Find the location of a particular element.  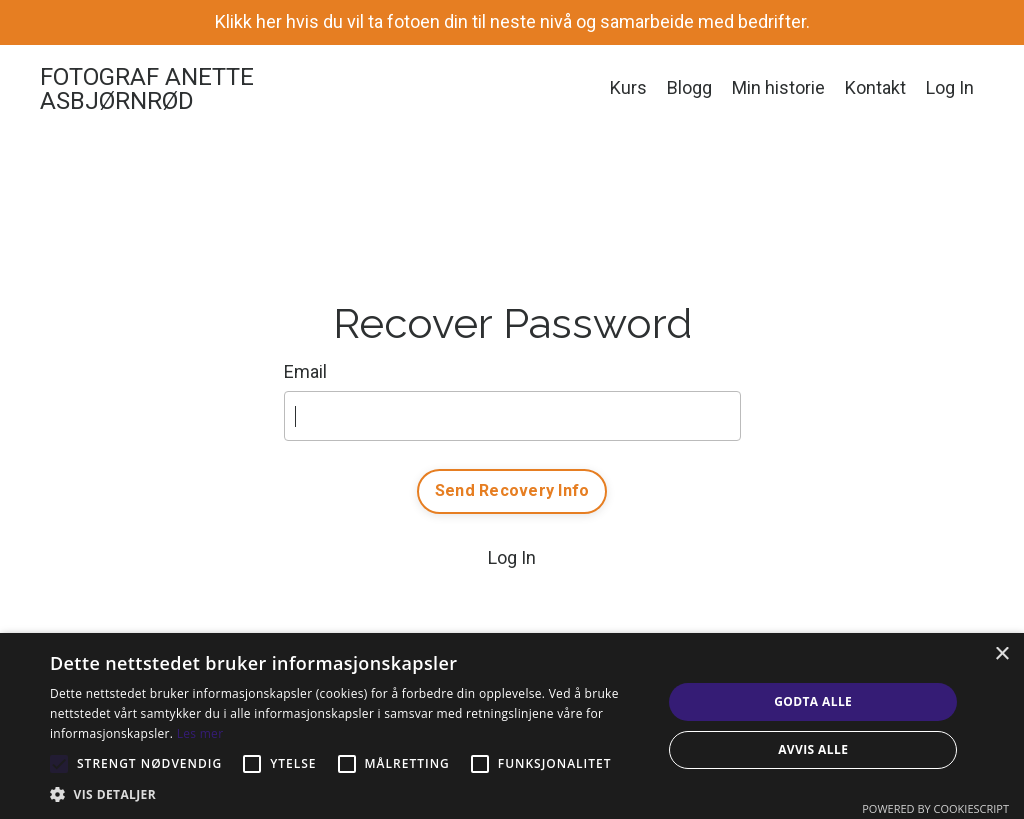

[alert] is located at coordinates (512, 726).